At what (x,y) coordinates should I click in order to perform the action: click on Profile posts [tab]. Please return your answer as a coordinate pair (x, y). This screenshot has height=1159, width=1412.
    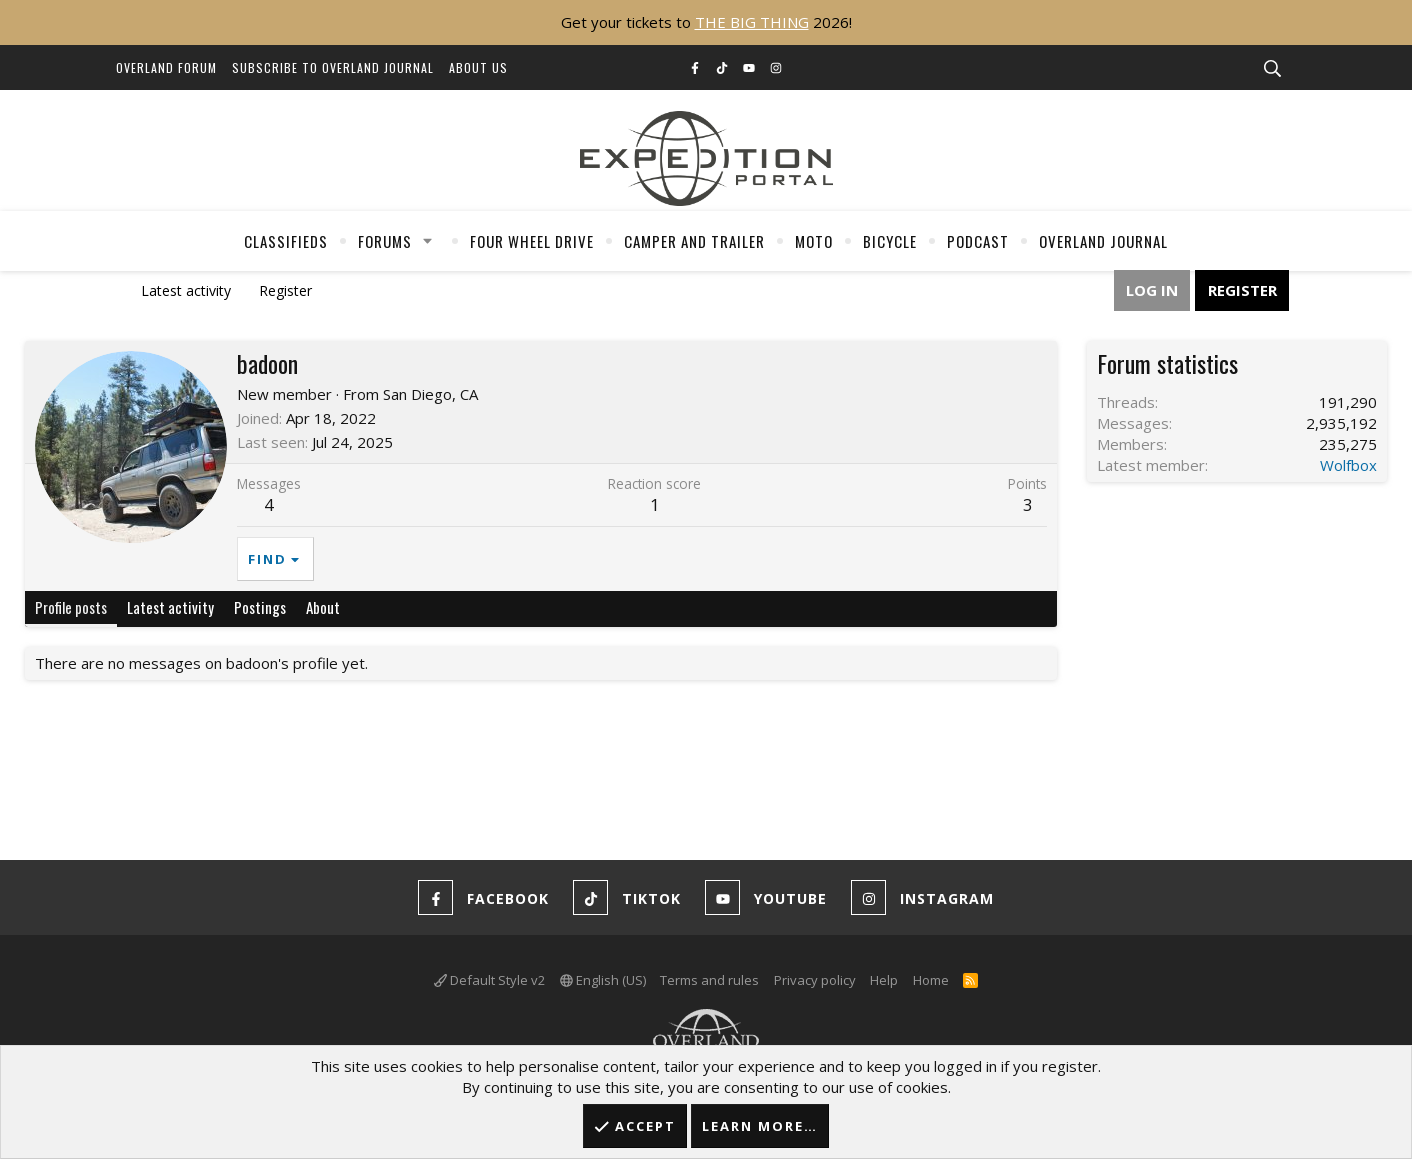
    Looking at the image, I should click on (71, 607).